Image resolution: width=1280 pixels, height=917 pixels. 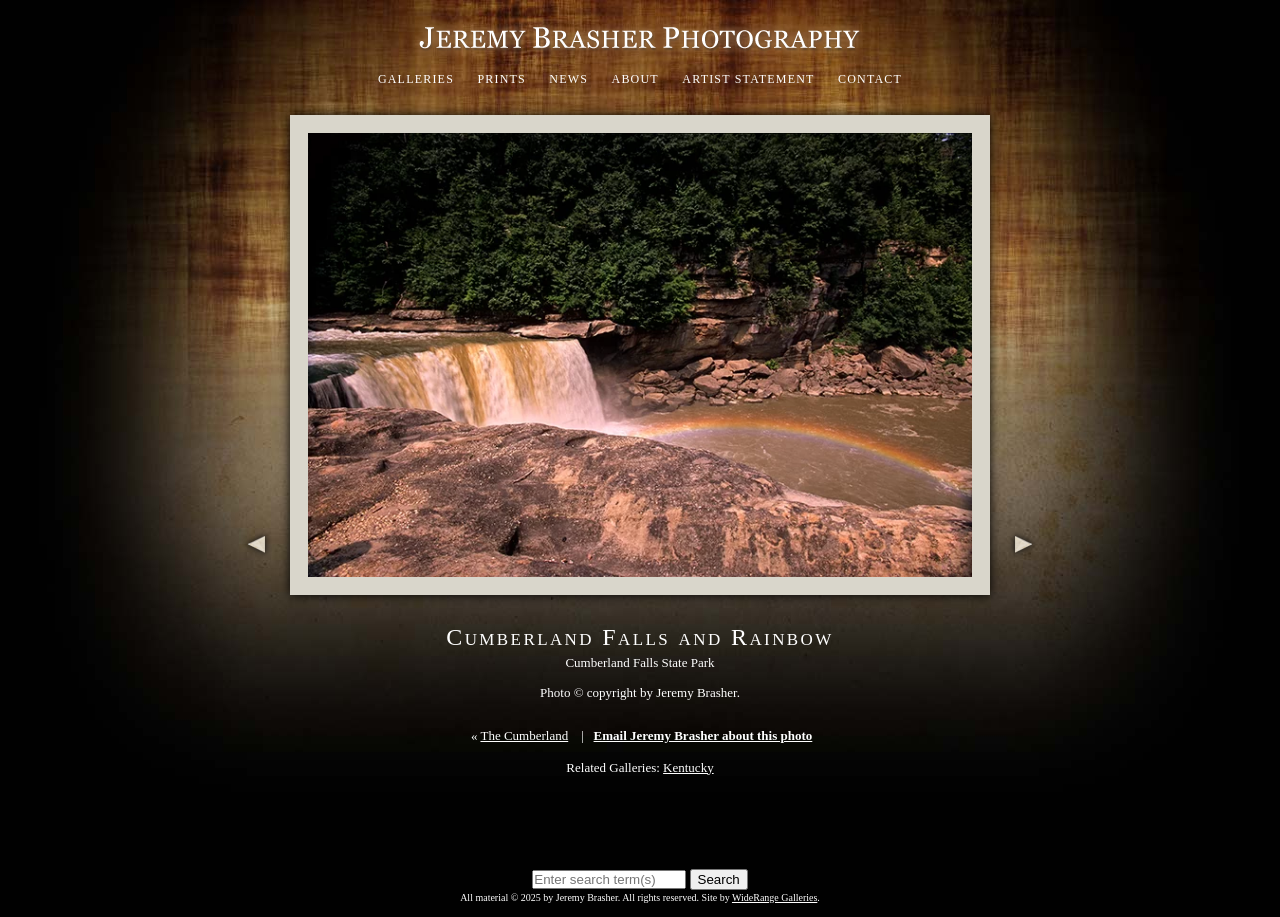 I want to click on Search, so click(x=719, y=879).